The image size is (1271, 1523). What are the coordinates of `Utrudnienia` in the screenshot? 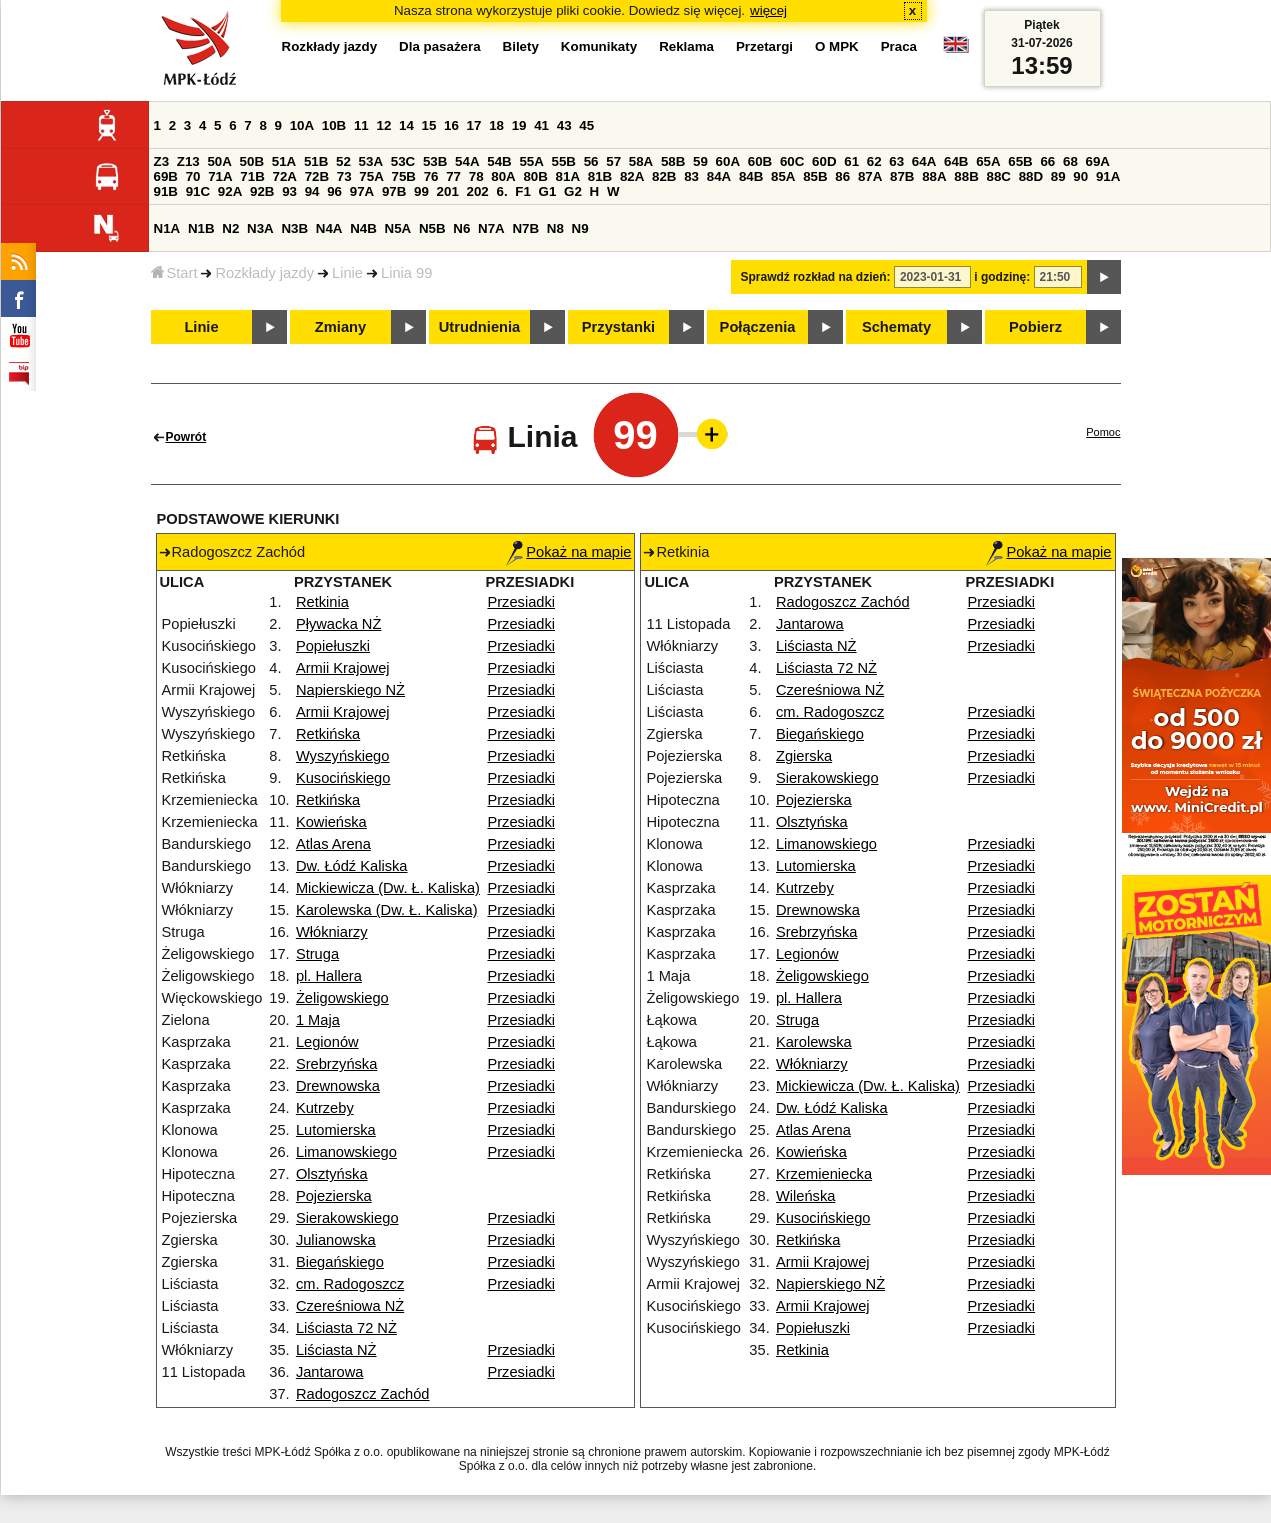 It's located at (479, 327).